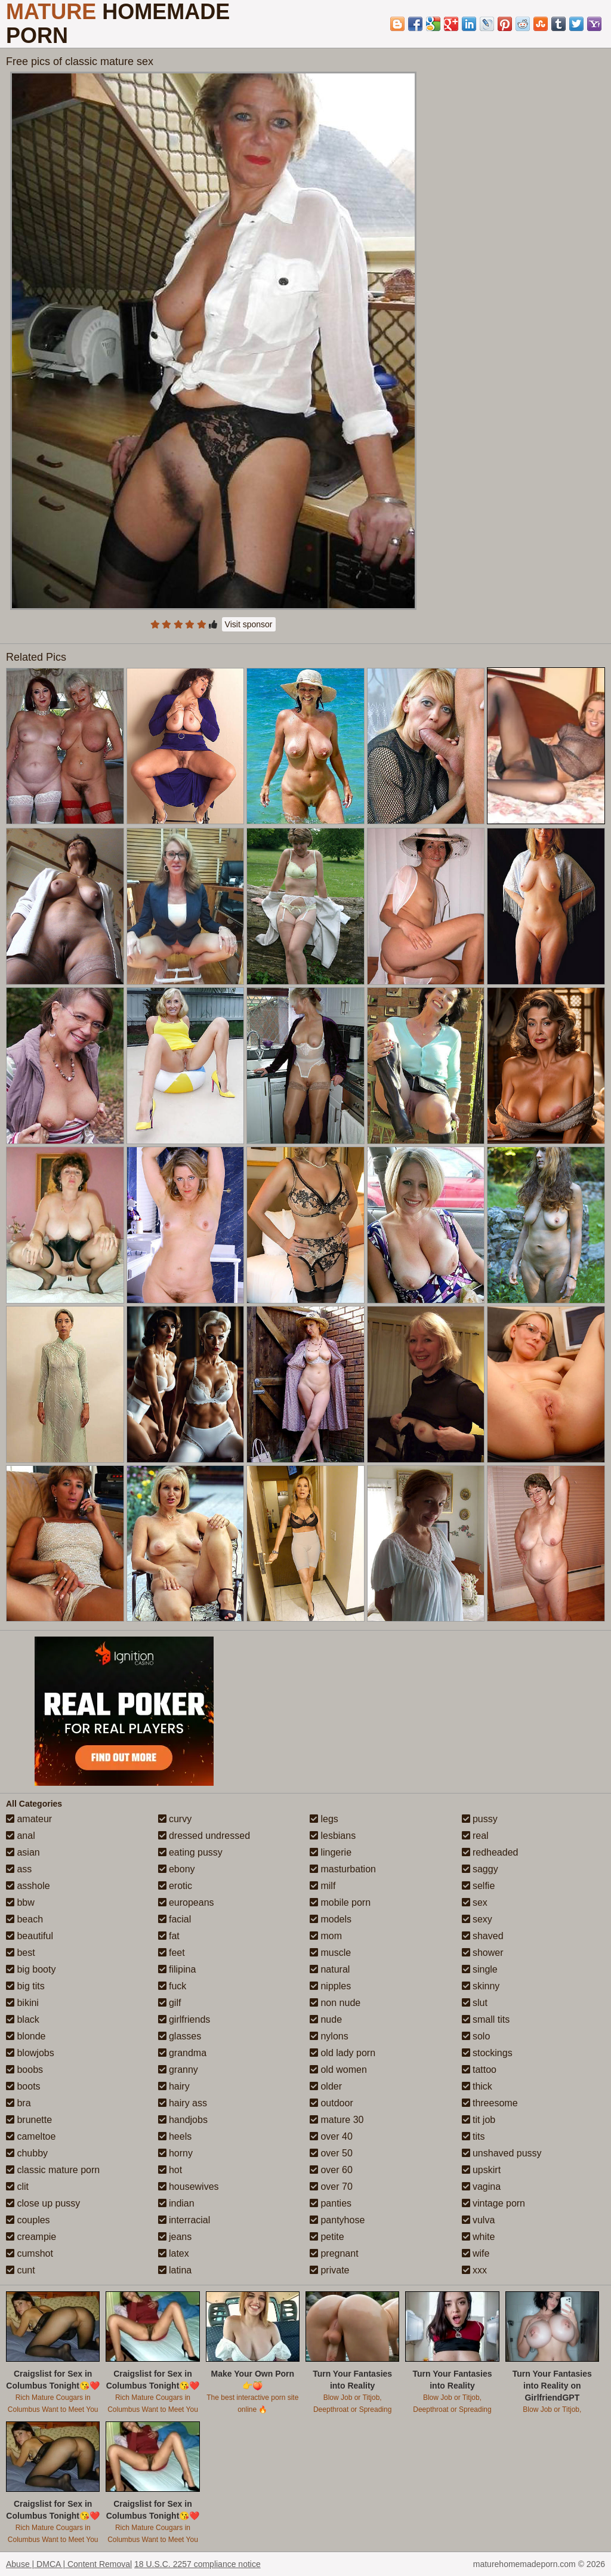 This screenshot has width=611, height=2576. Describe the element at coordinates (474, 2003) in the screenshot. I see `slut` at that location.